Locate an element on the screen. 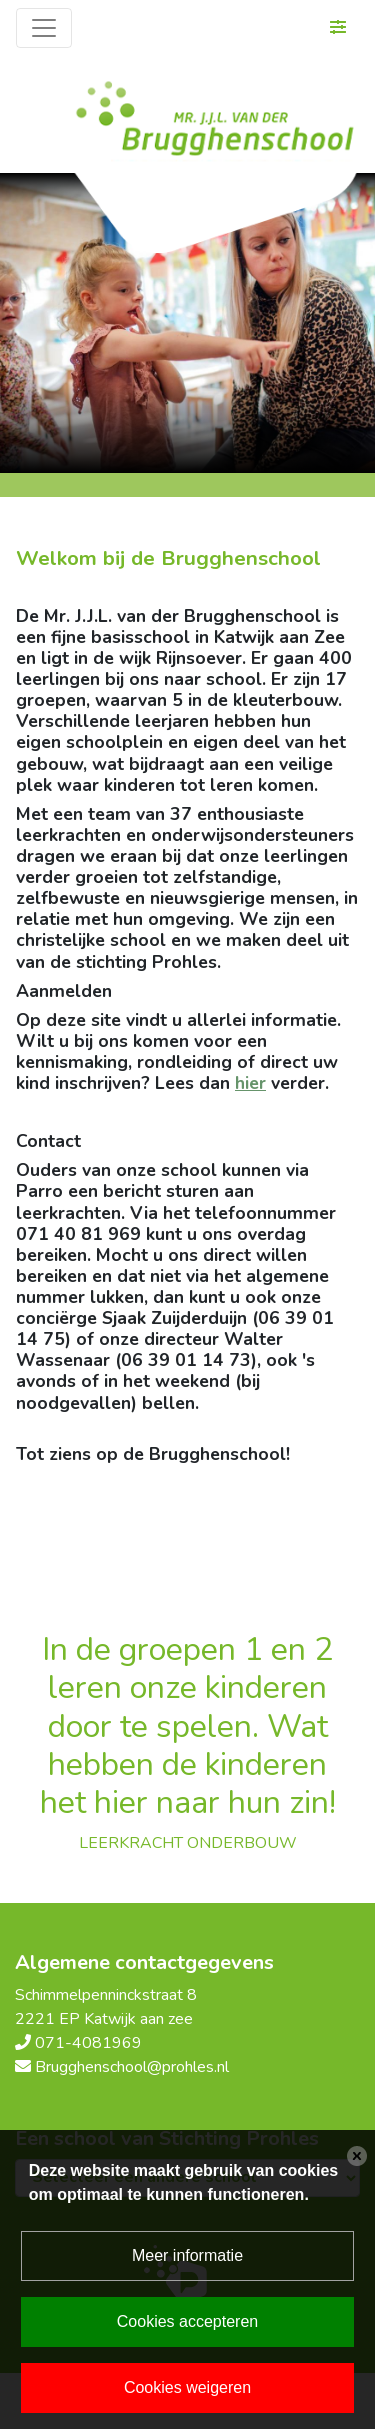 The image size is (375, 2429). [Toggle navigation] is located at coordinates (44, 28).